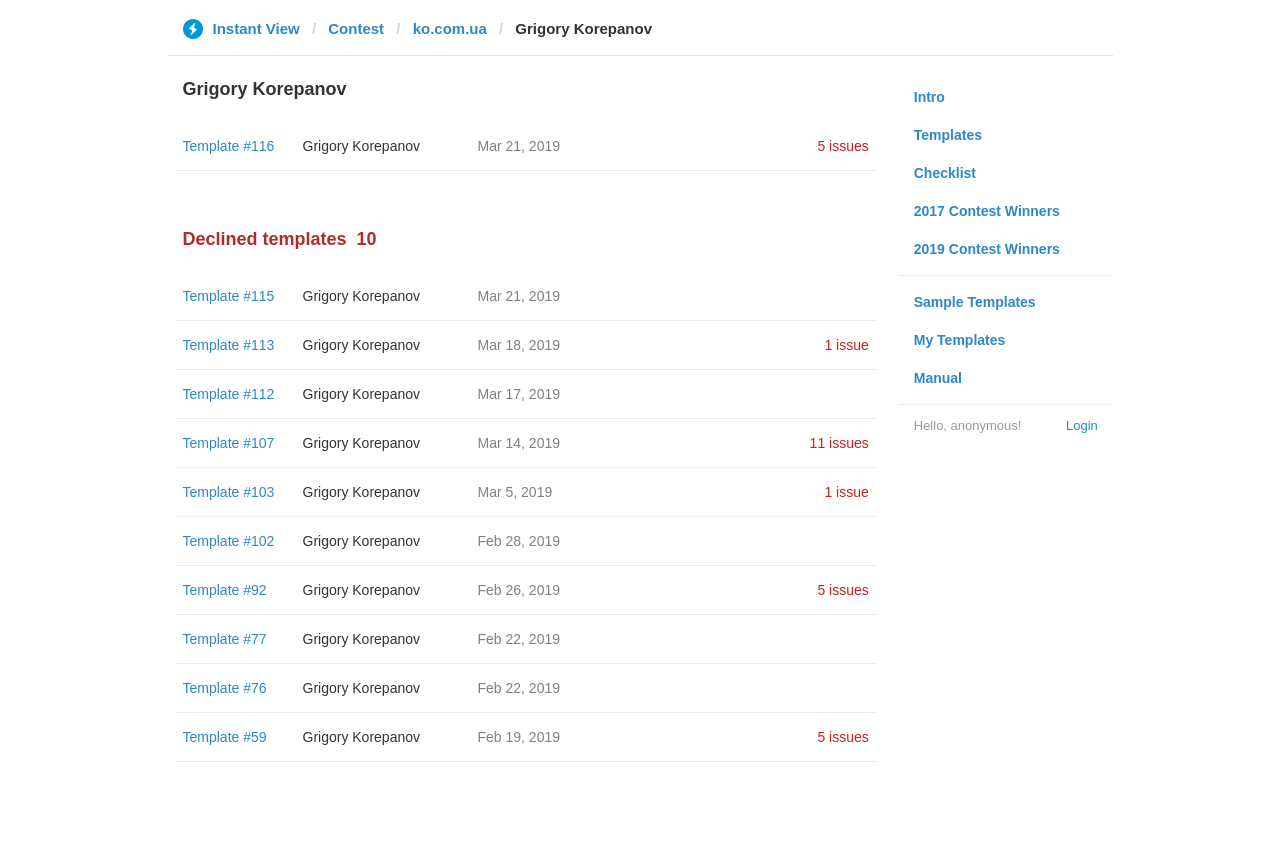 The image size is (1280, 852). What do you see at coordinates (225, 639) in the screenshot?
I see `Template #77` at bounding box center [225, 639].